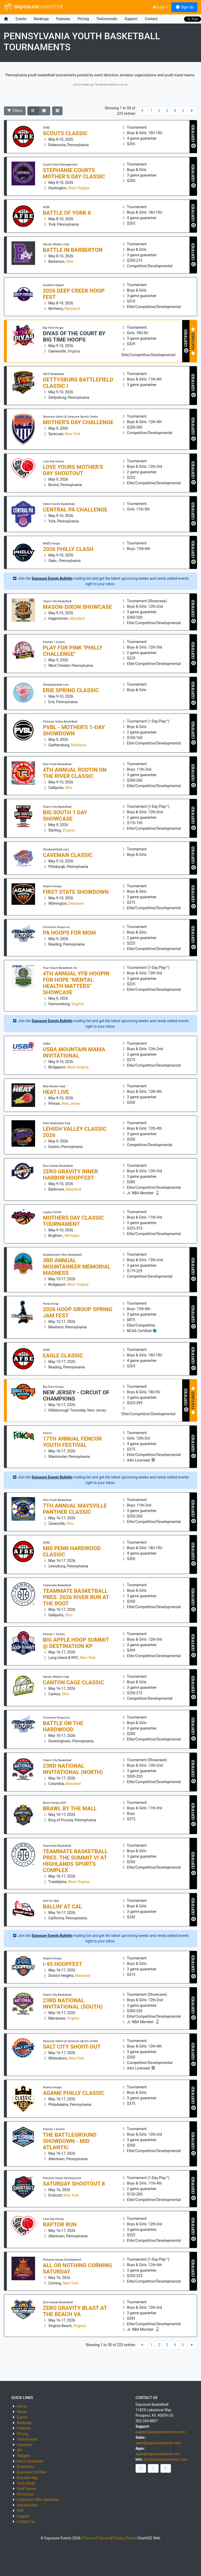  What do you see at coordinates (63, 19) in the screenshot?
I see `Features` at bounding box center [63, 19].